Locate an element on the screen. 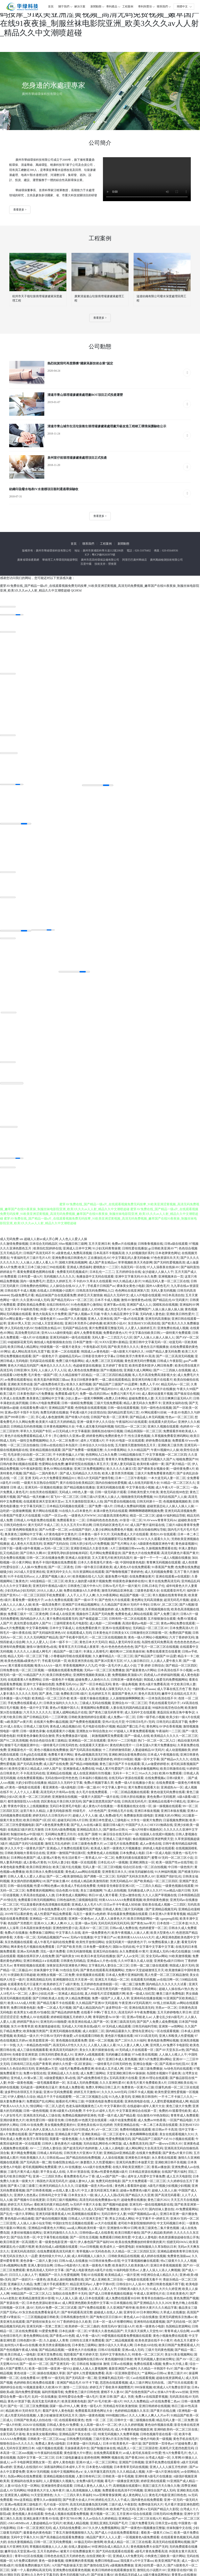  欧美套图亚洲一区 is located at coordinates (41, 2039).